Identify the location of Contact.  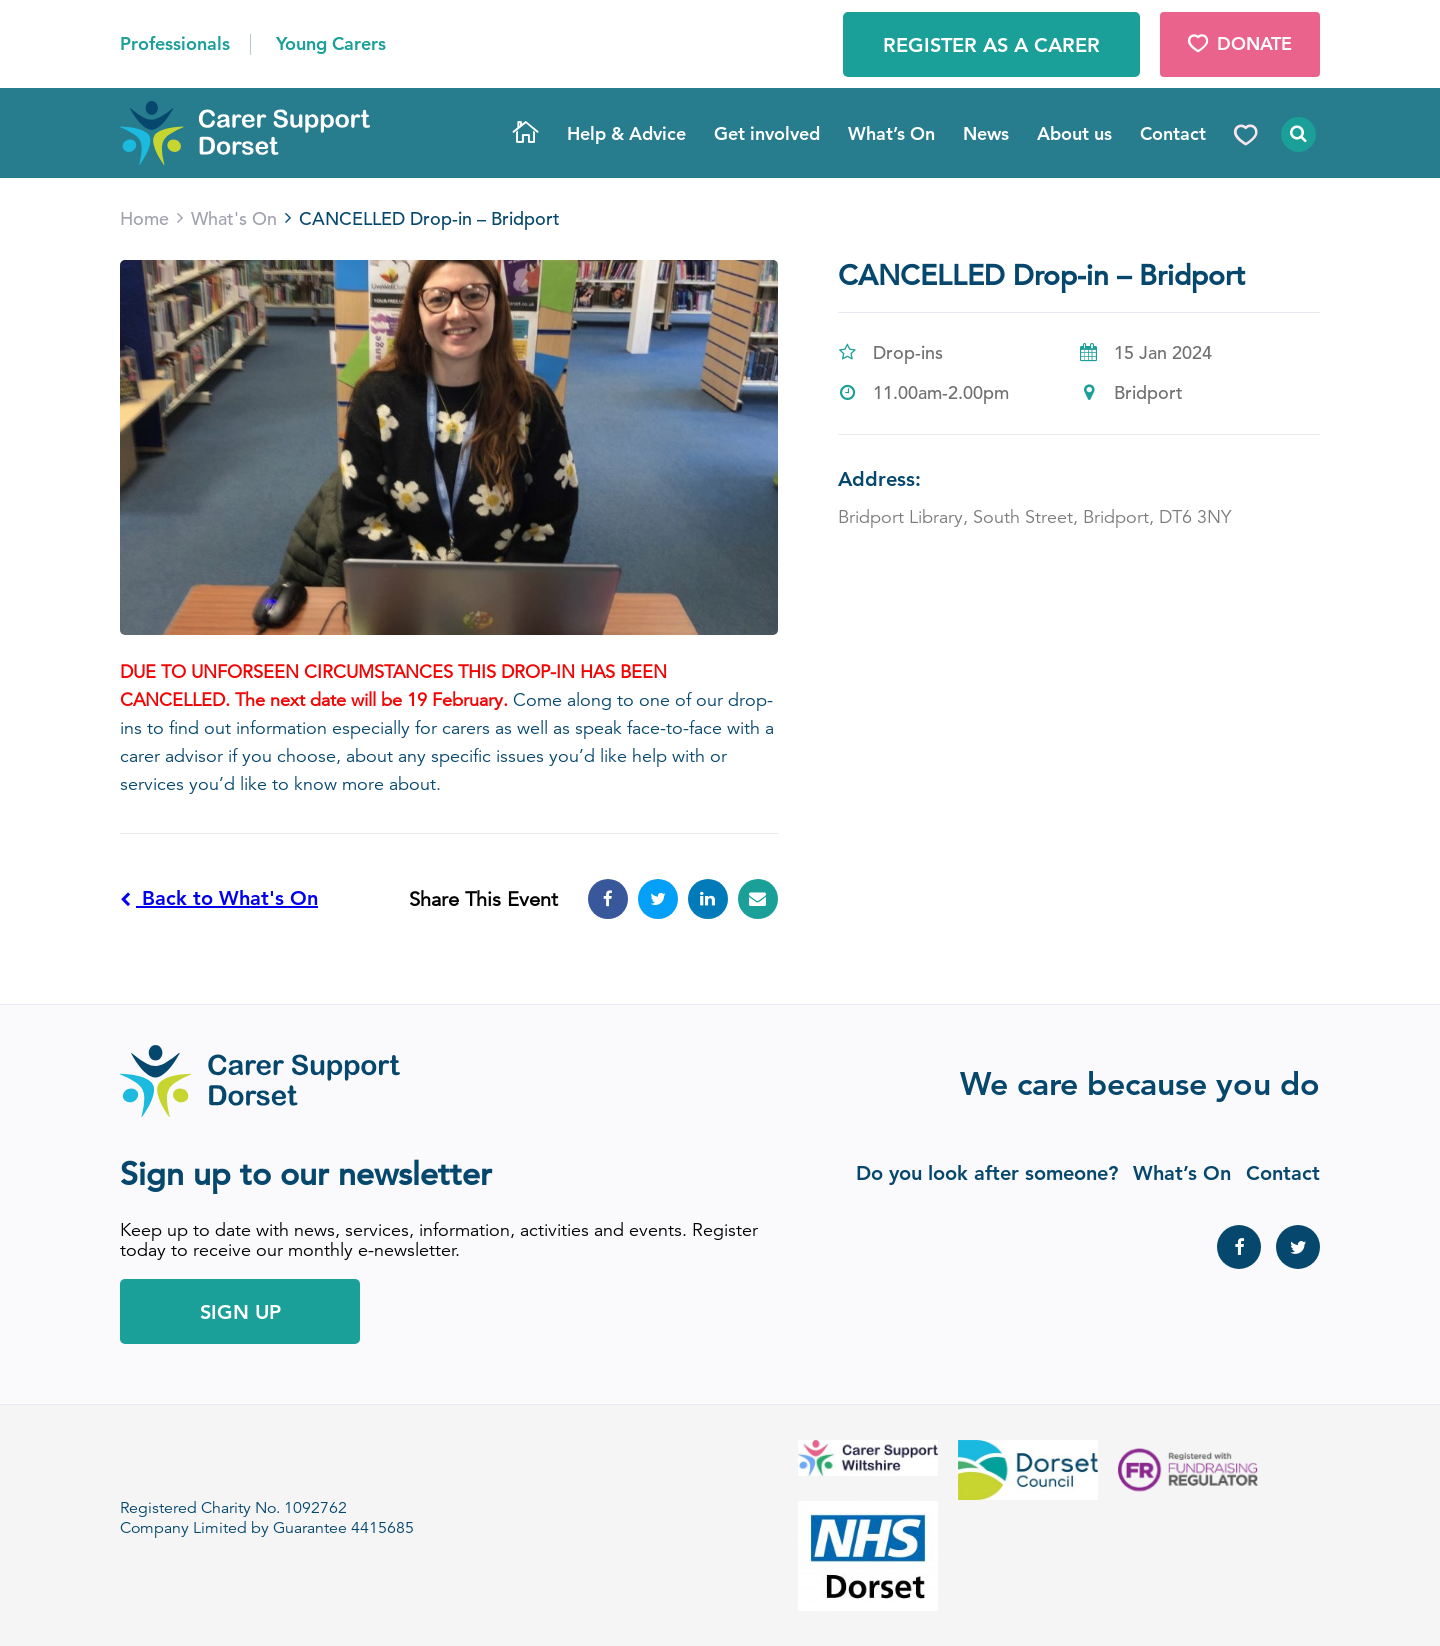
(1173, 133).